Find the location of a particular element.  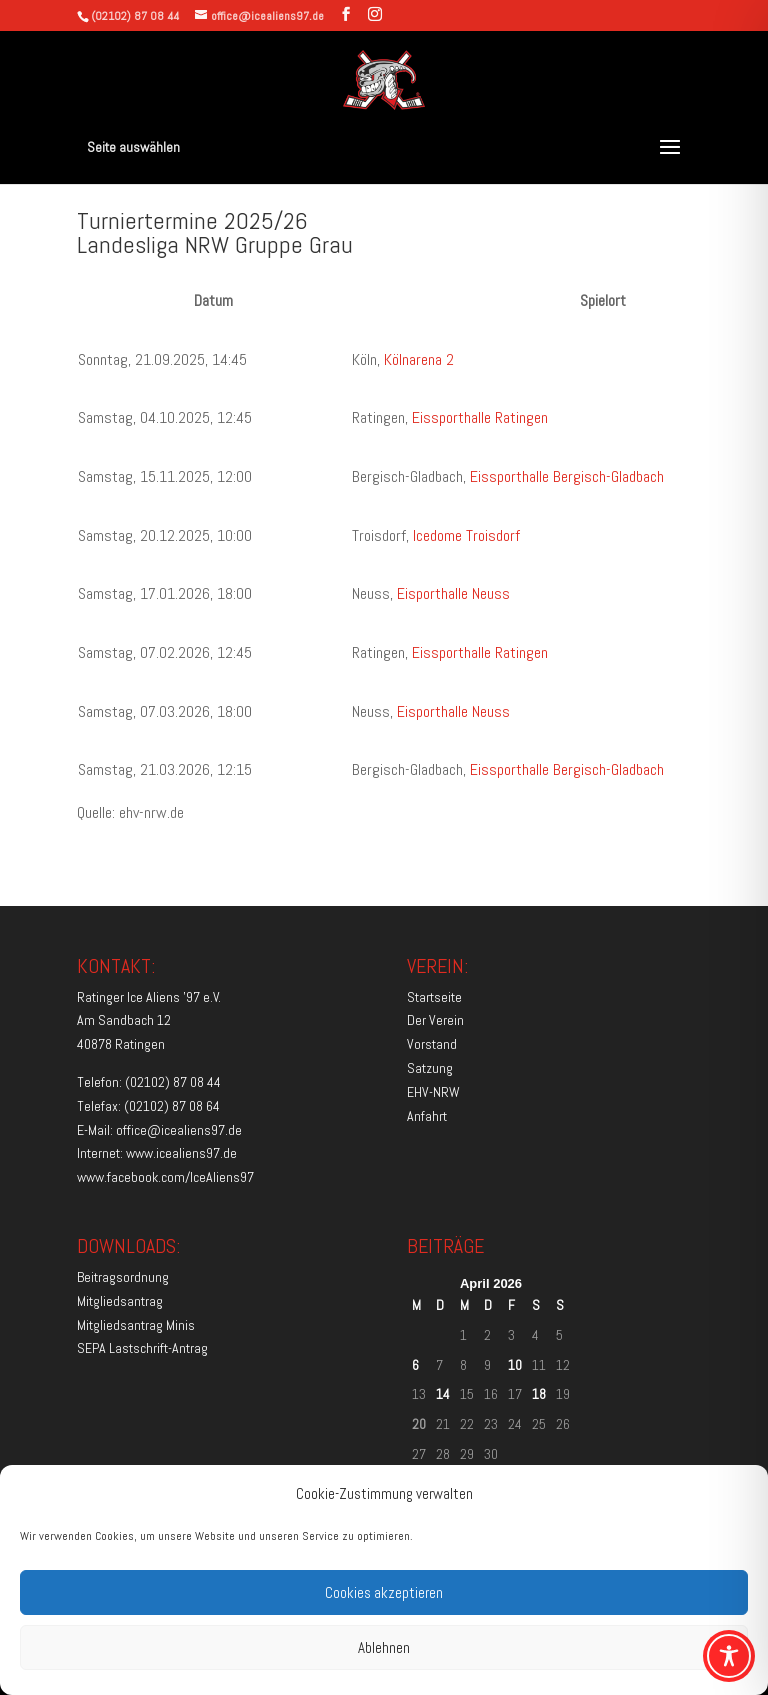

Cookies akzeptieren is located at coordinates (384, 1592).